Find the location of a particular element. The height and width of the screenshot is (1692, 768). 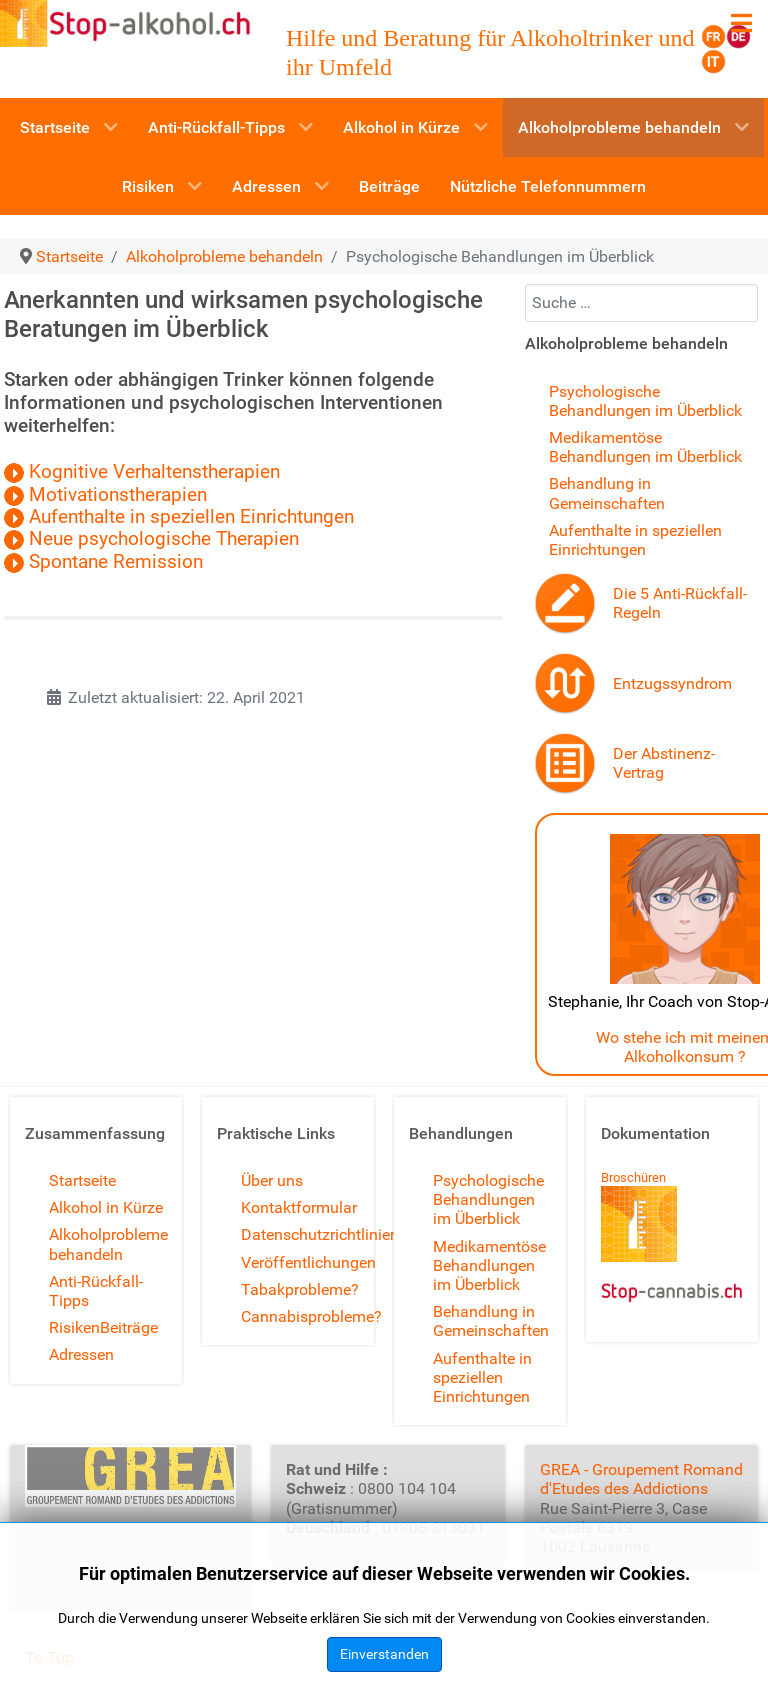

Alkohol in Kürze is located at coordinates (106, 1207).